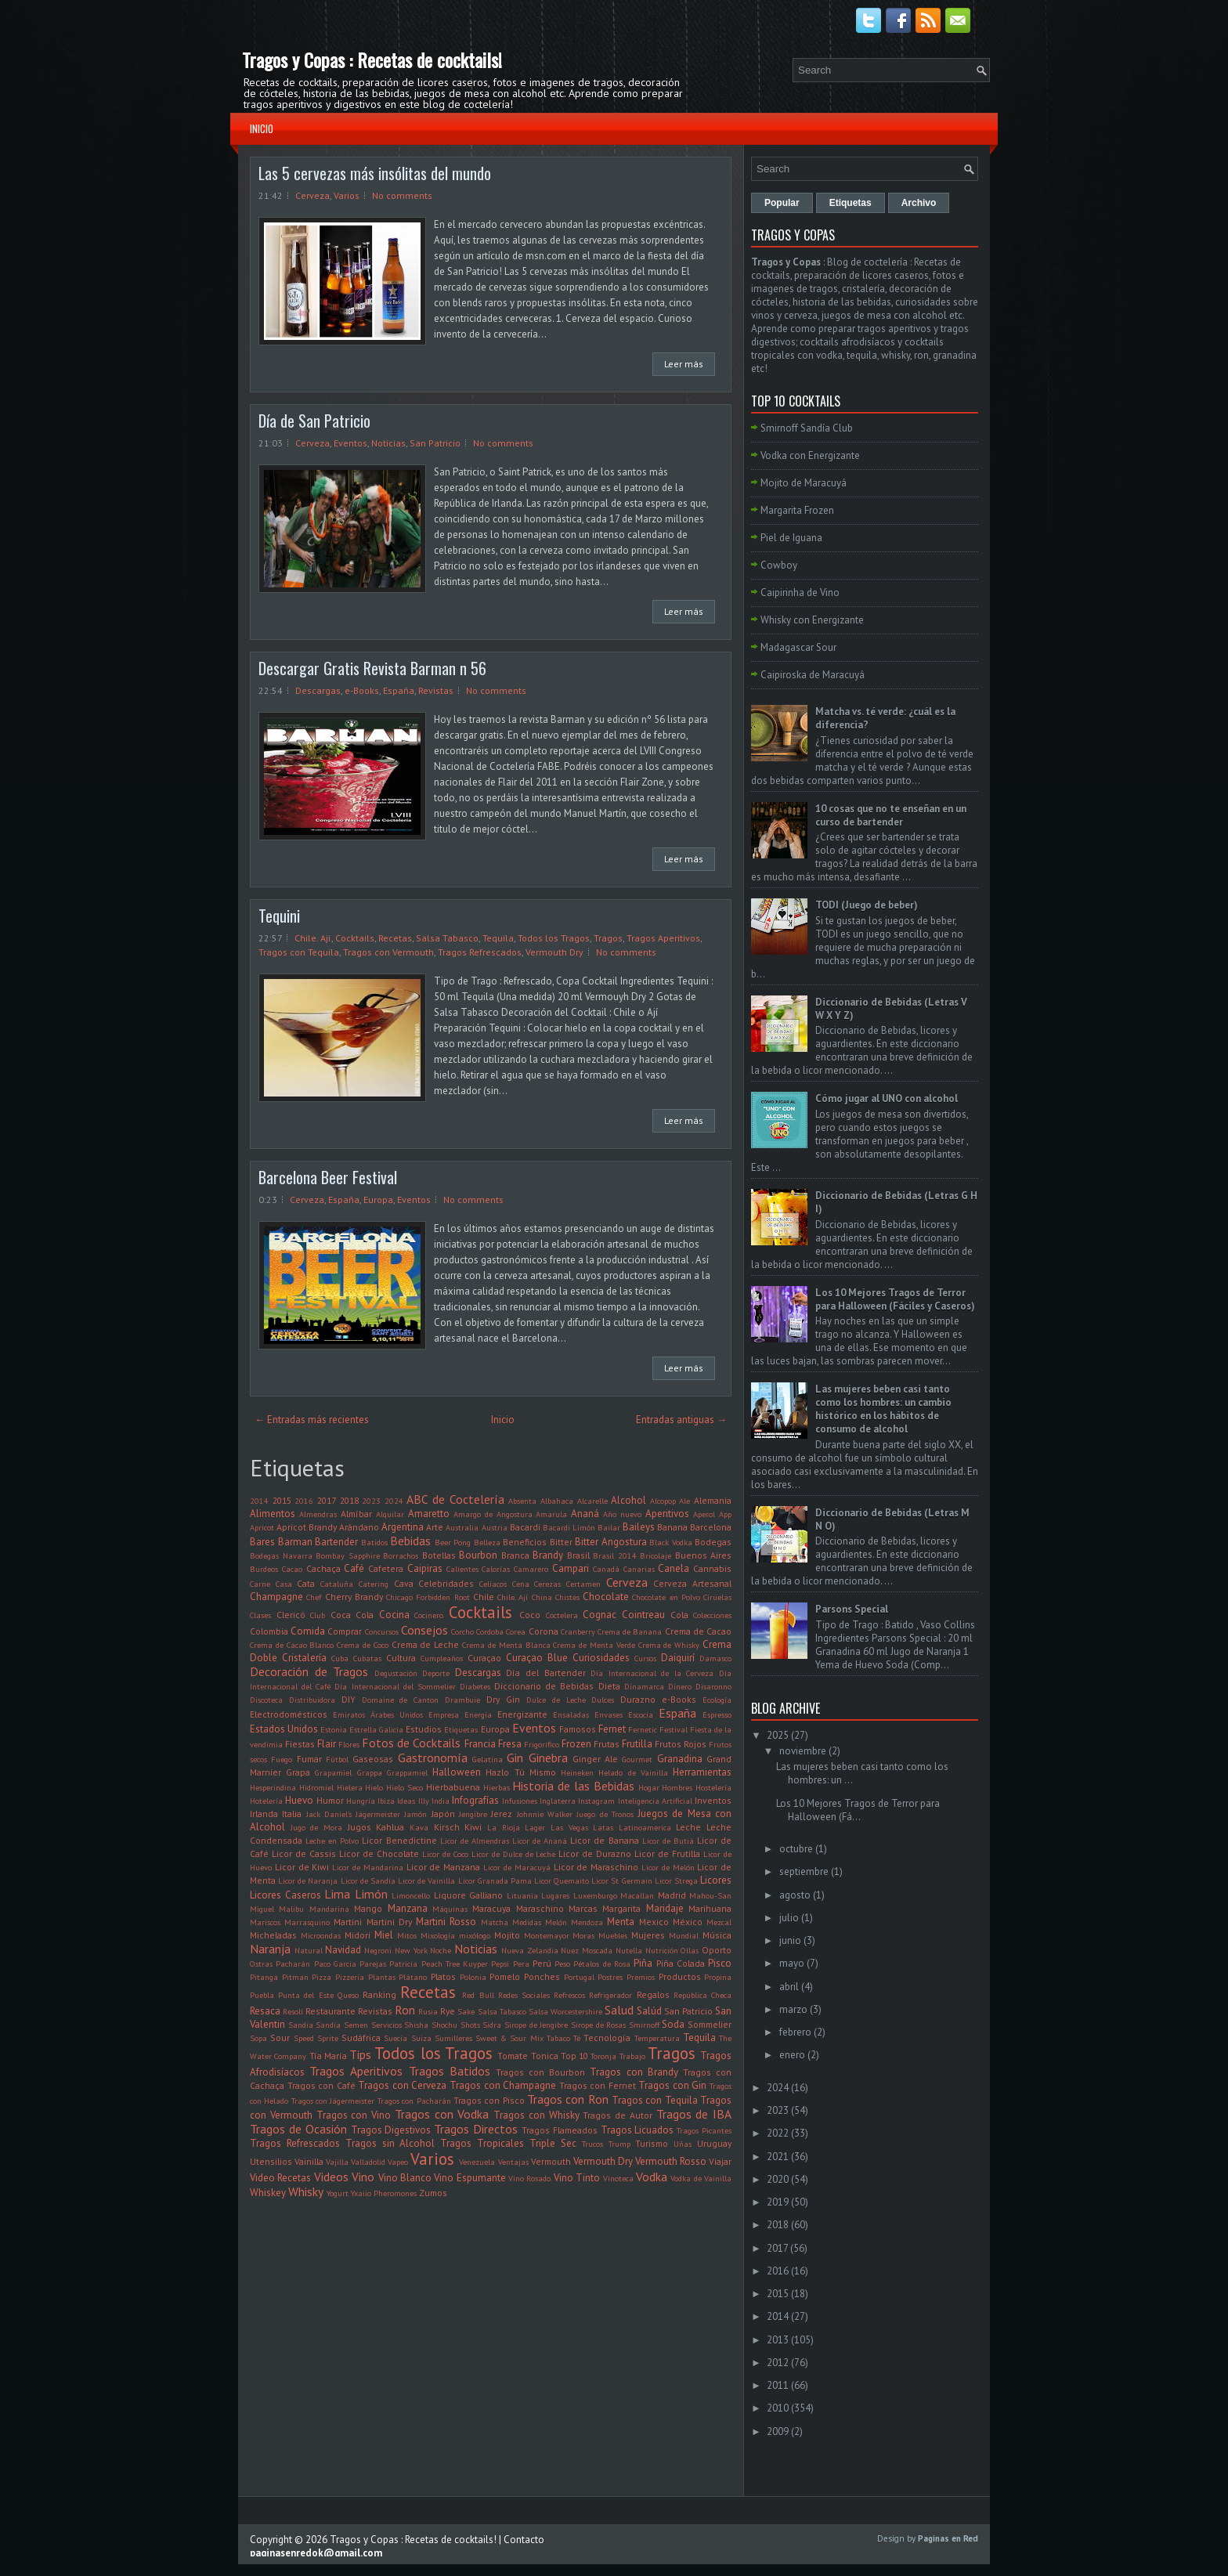 The height and width of the screenshot is (2576, 1228). Describe the element at coordinates (271, 2161) in the screenshot. I see `Utensilios` at that location.